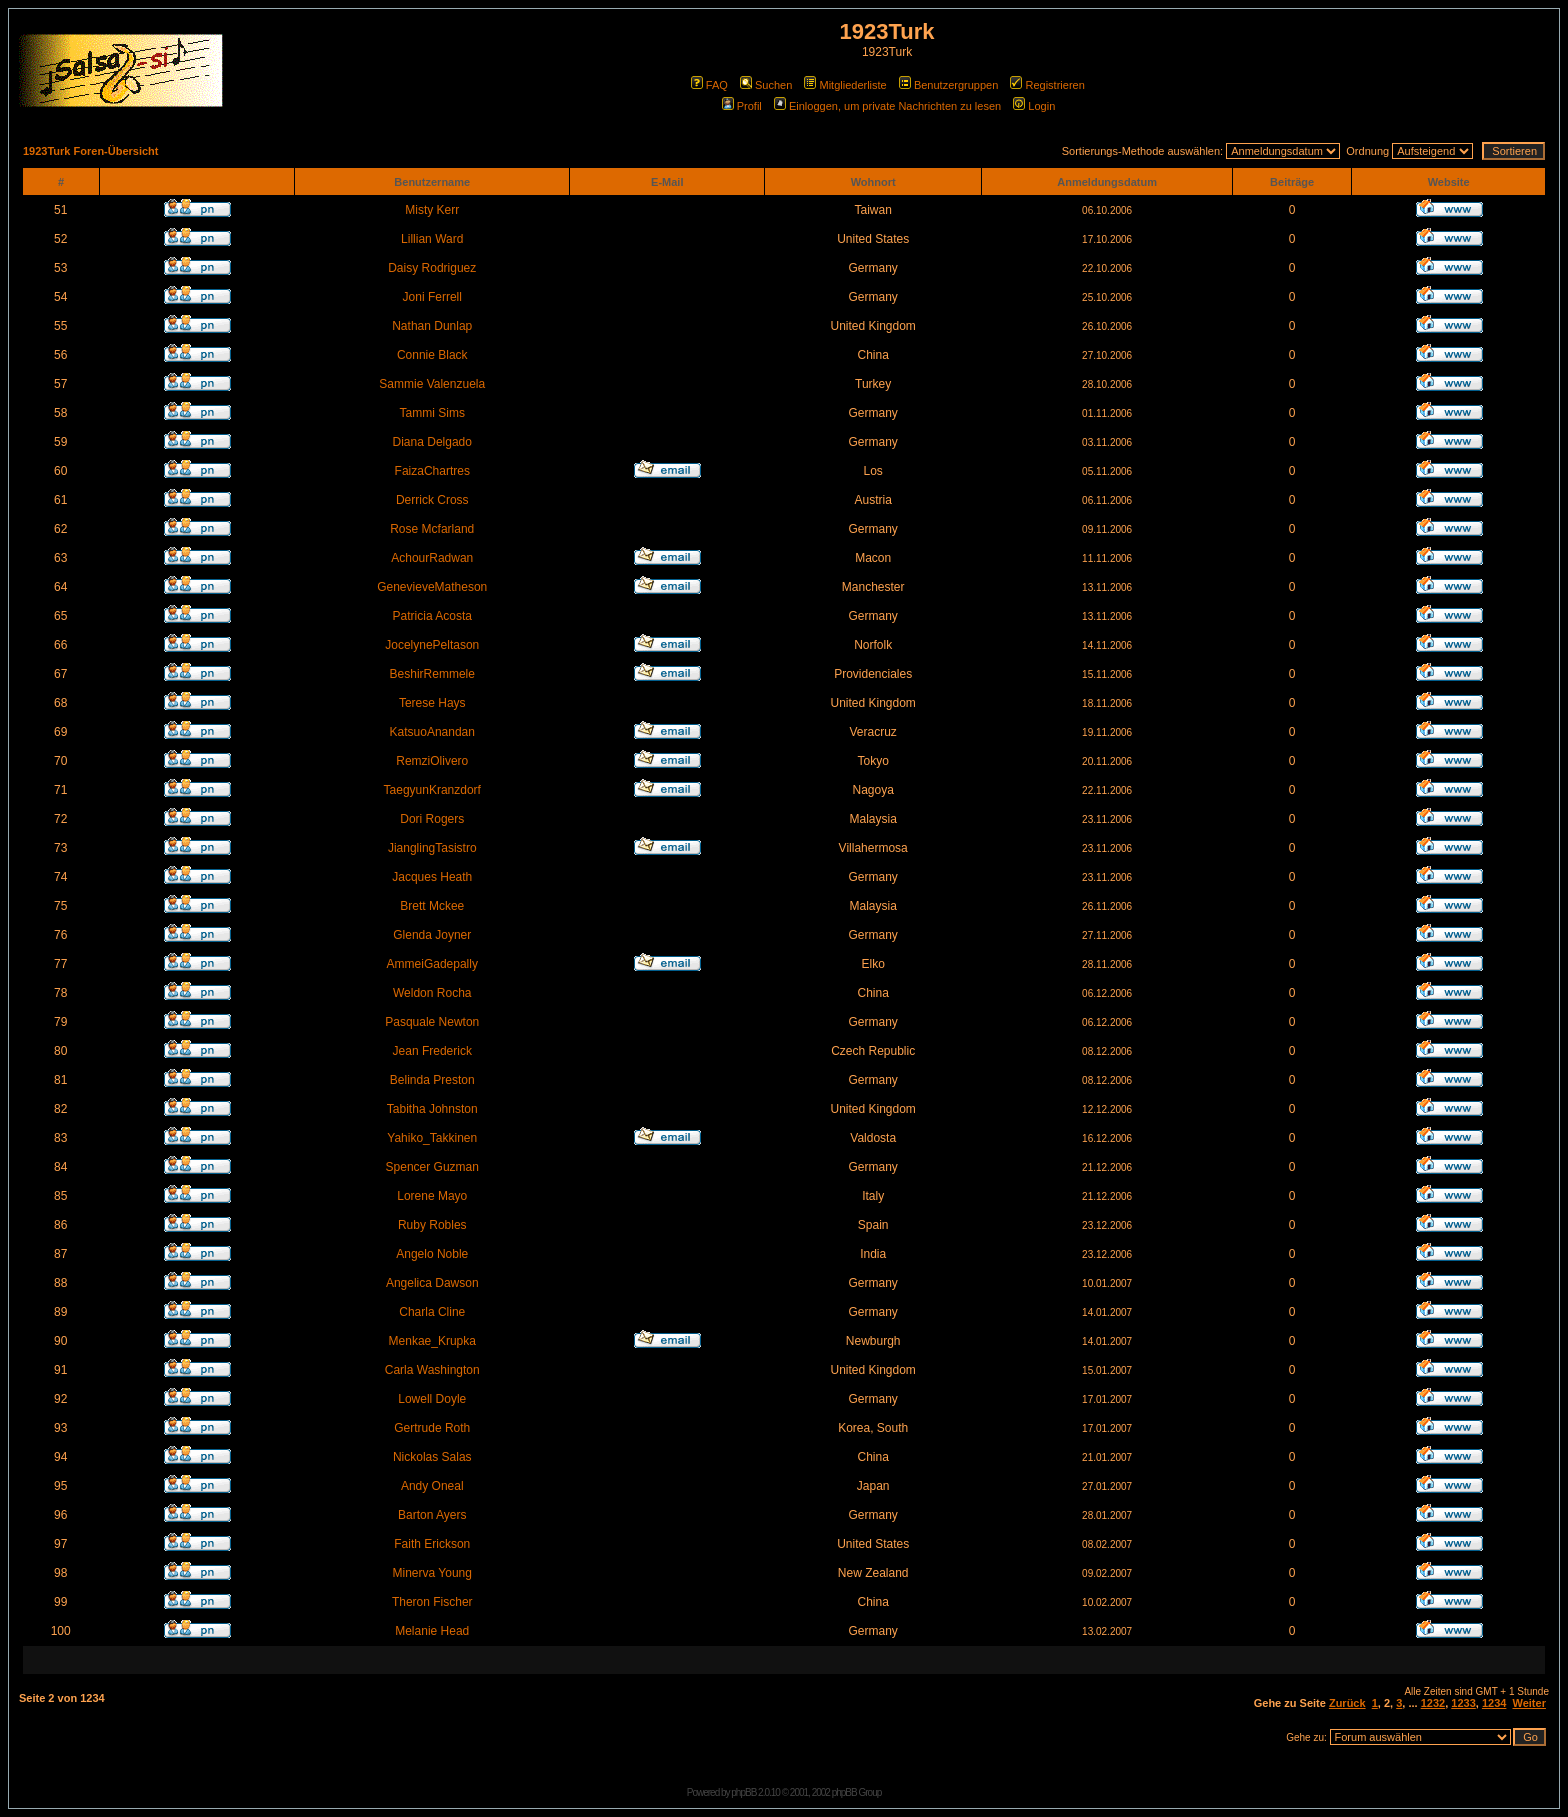 This screenshot has height=1817, width=1568. Describe the element at coordinates (432, 935) in the screenshot. I see `Glenda Joyner` at that location.